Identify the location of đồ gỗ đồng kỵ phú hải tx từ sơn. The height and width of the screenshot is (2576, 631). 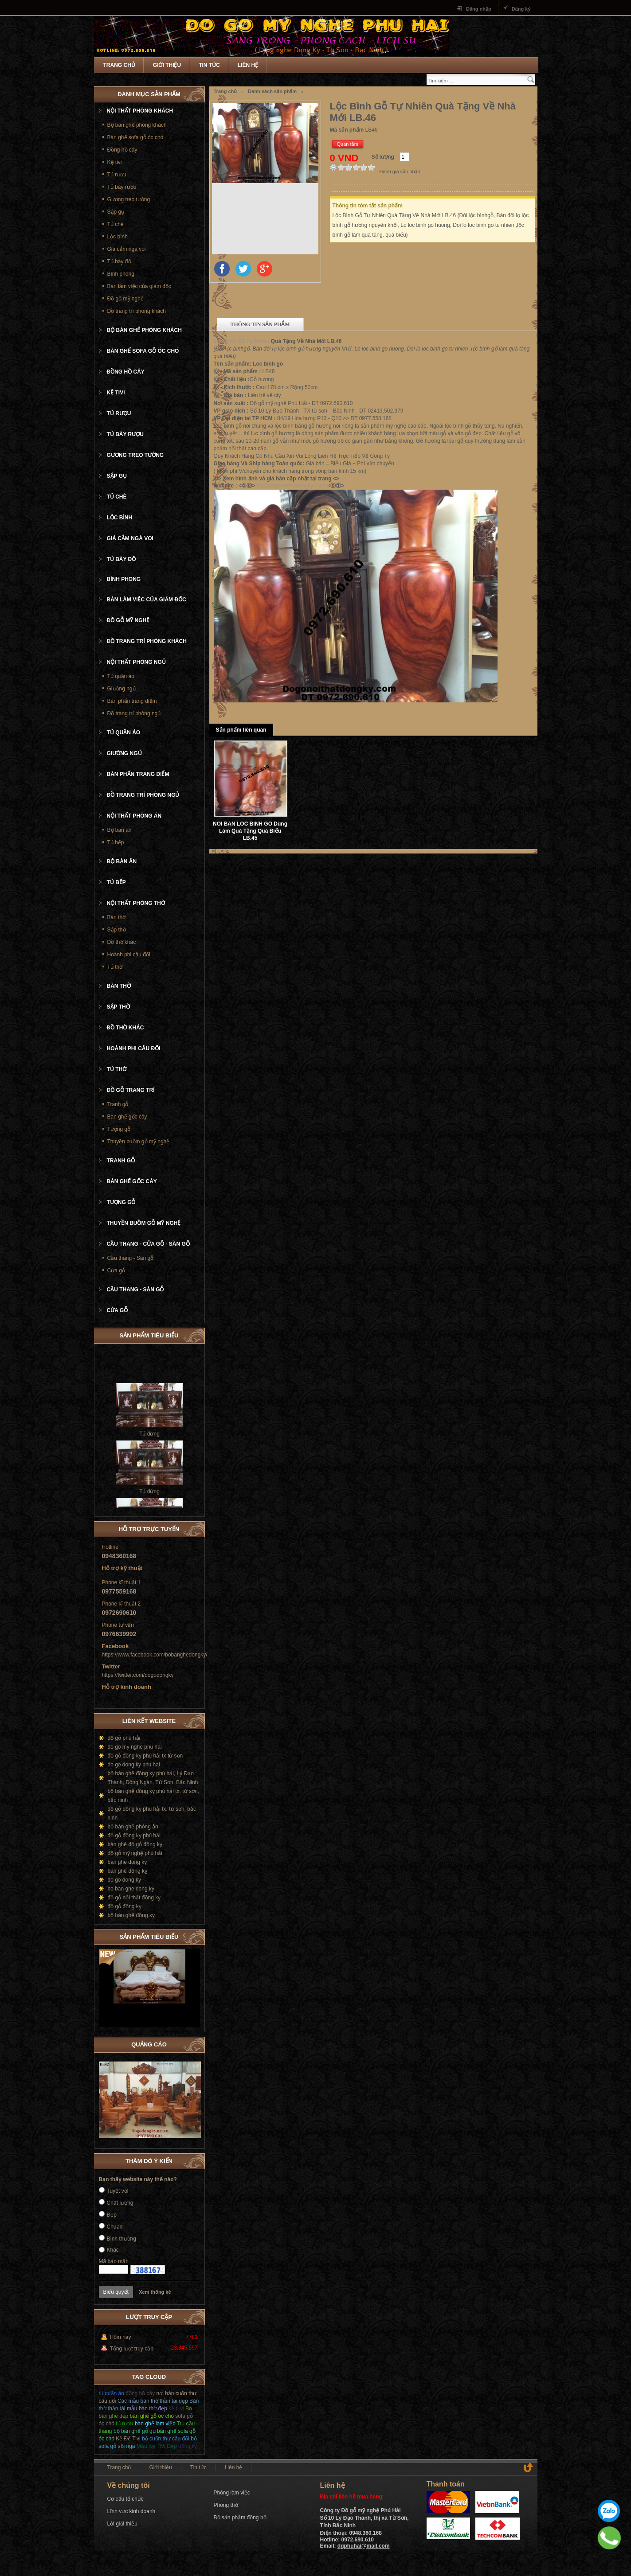
(145, 1756).